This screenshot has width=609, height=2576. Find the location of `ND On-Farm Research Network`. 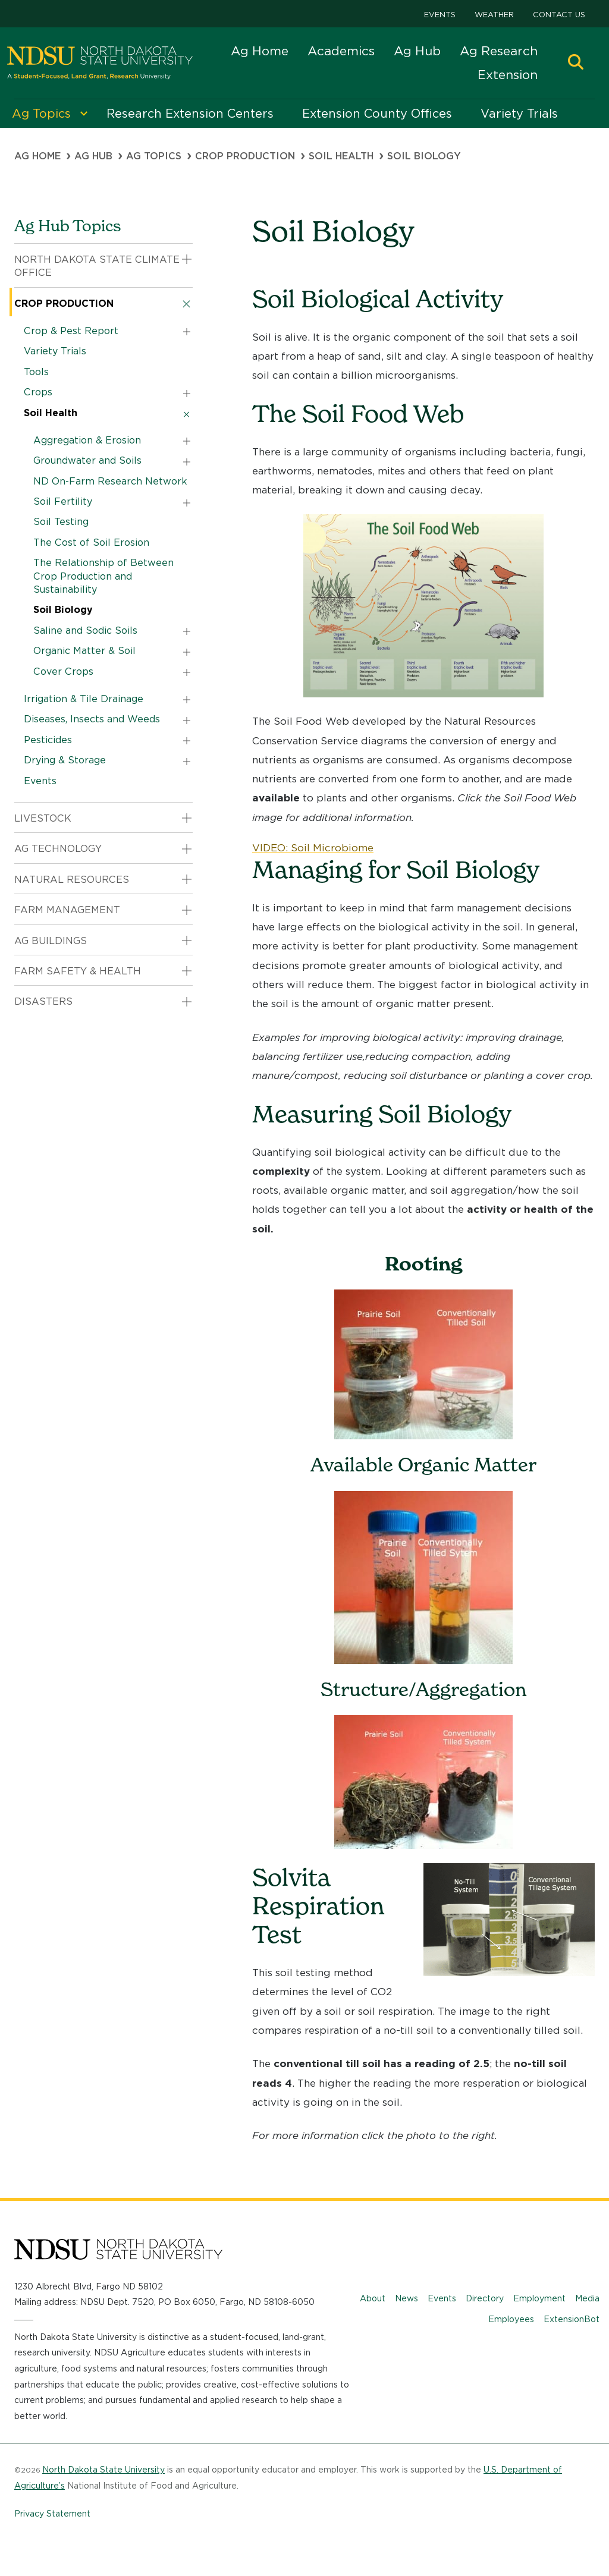

ND On-Farm Research Network is located at coordinates (110, 481).